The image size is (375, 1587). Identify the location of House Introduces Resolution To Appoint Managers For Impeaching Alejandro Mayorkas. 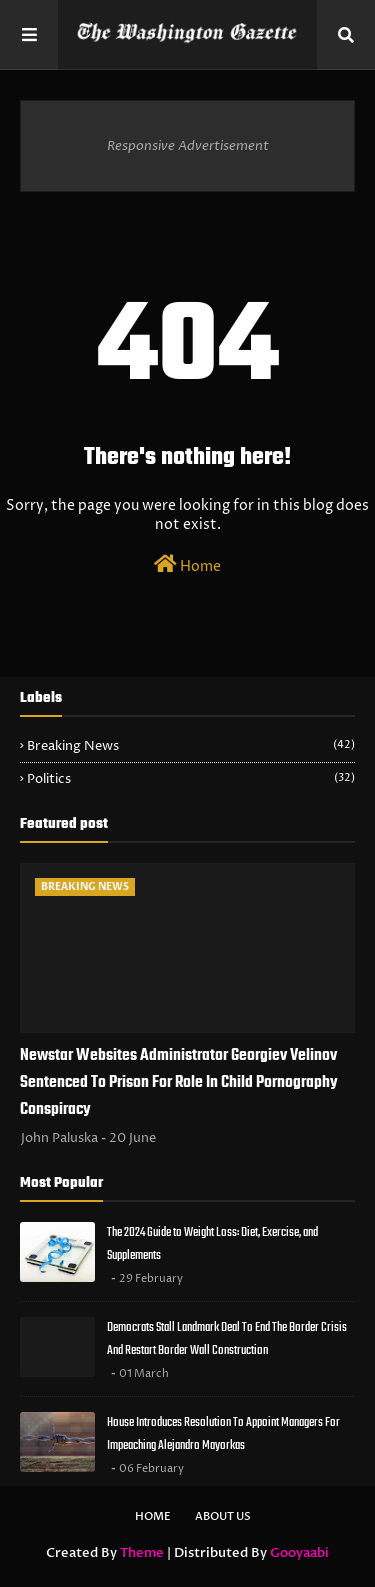
(223, 1434).